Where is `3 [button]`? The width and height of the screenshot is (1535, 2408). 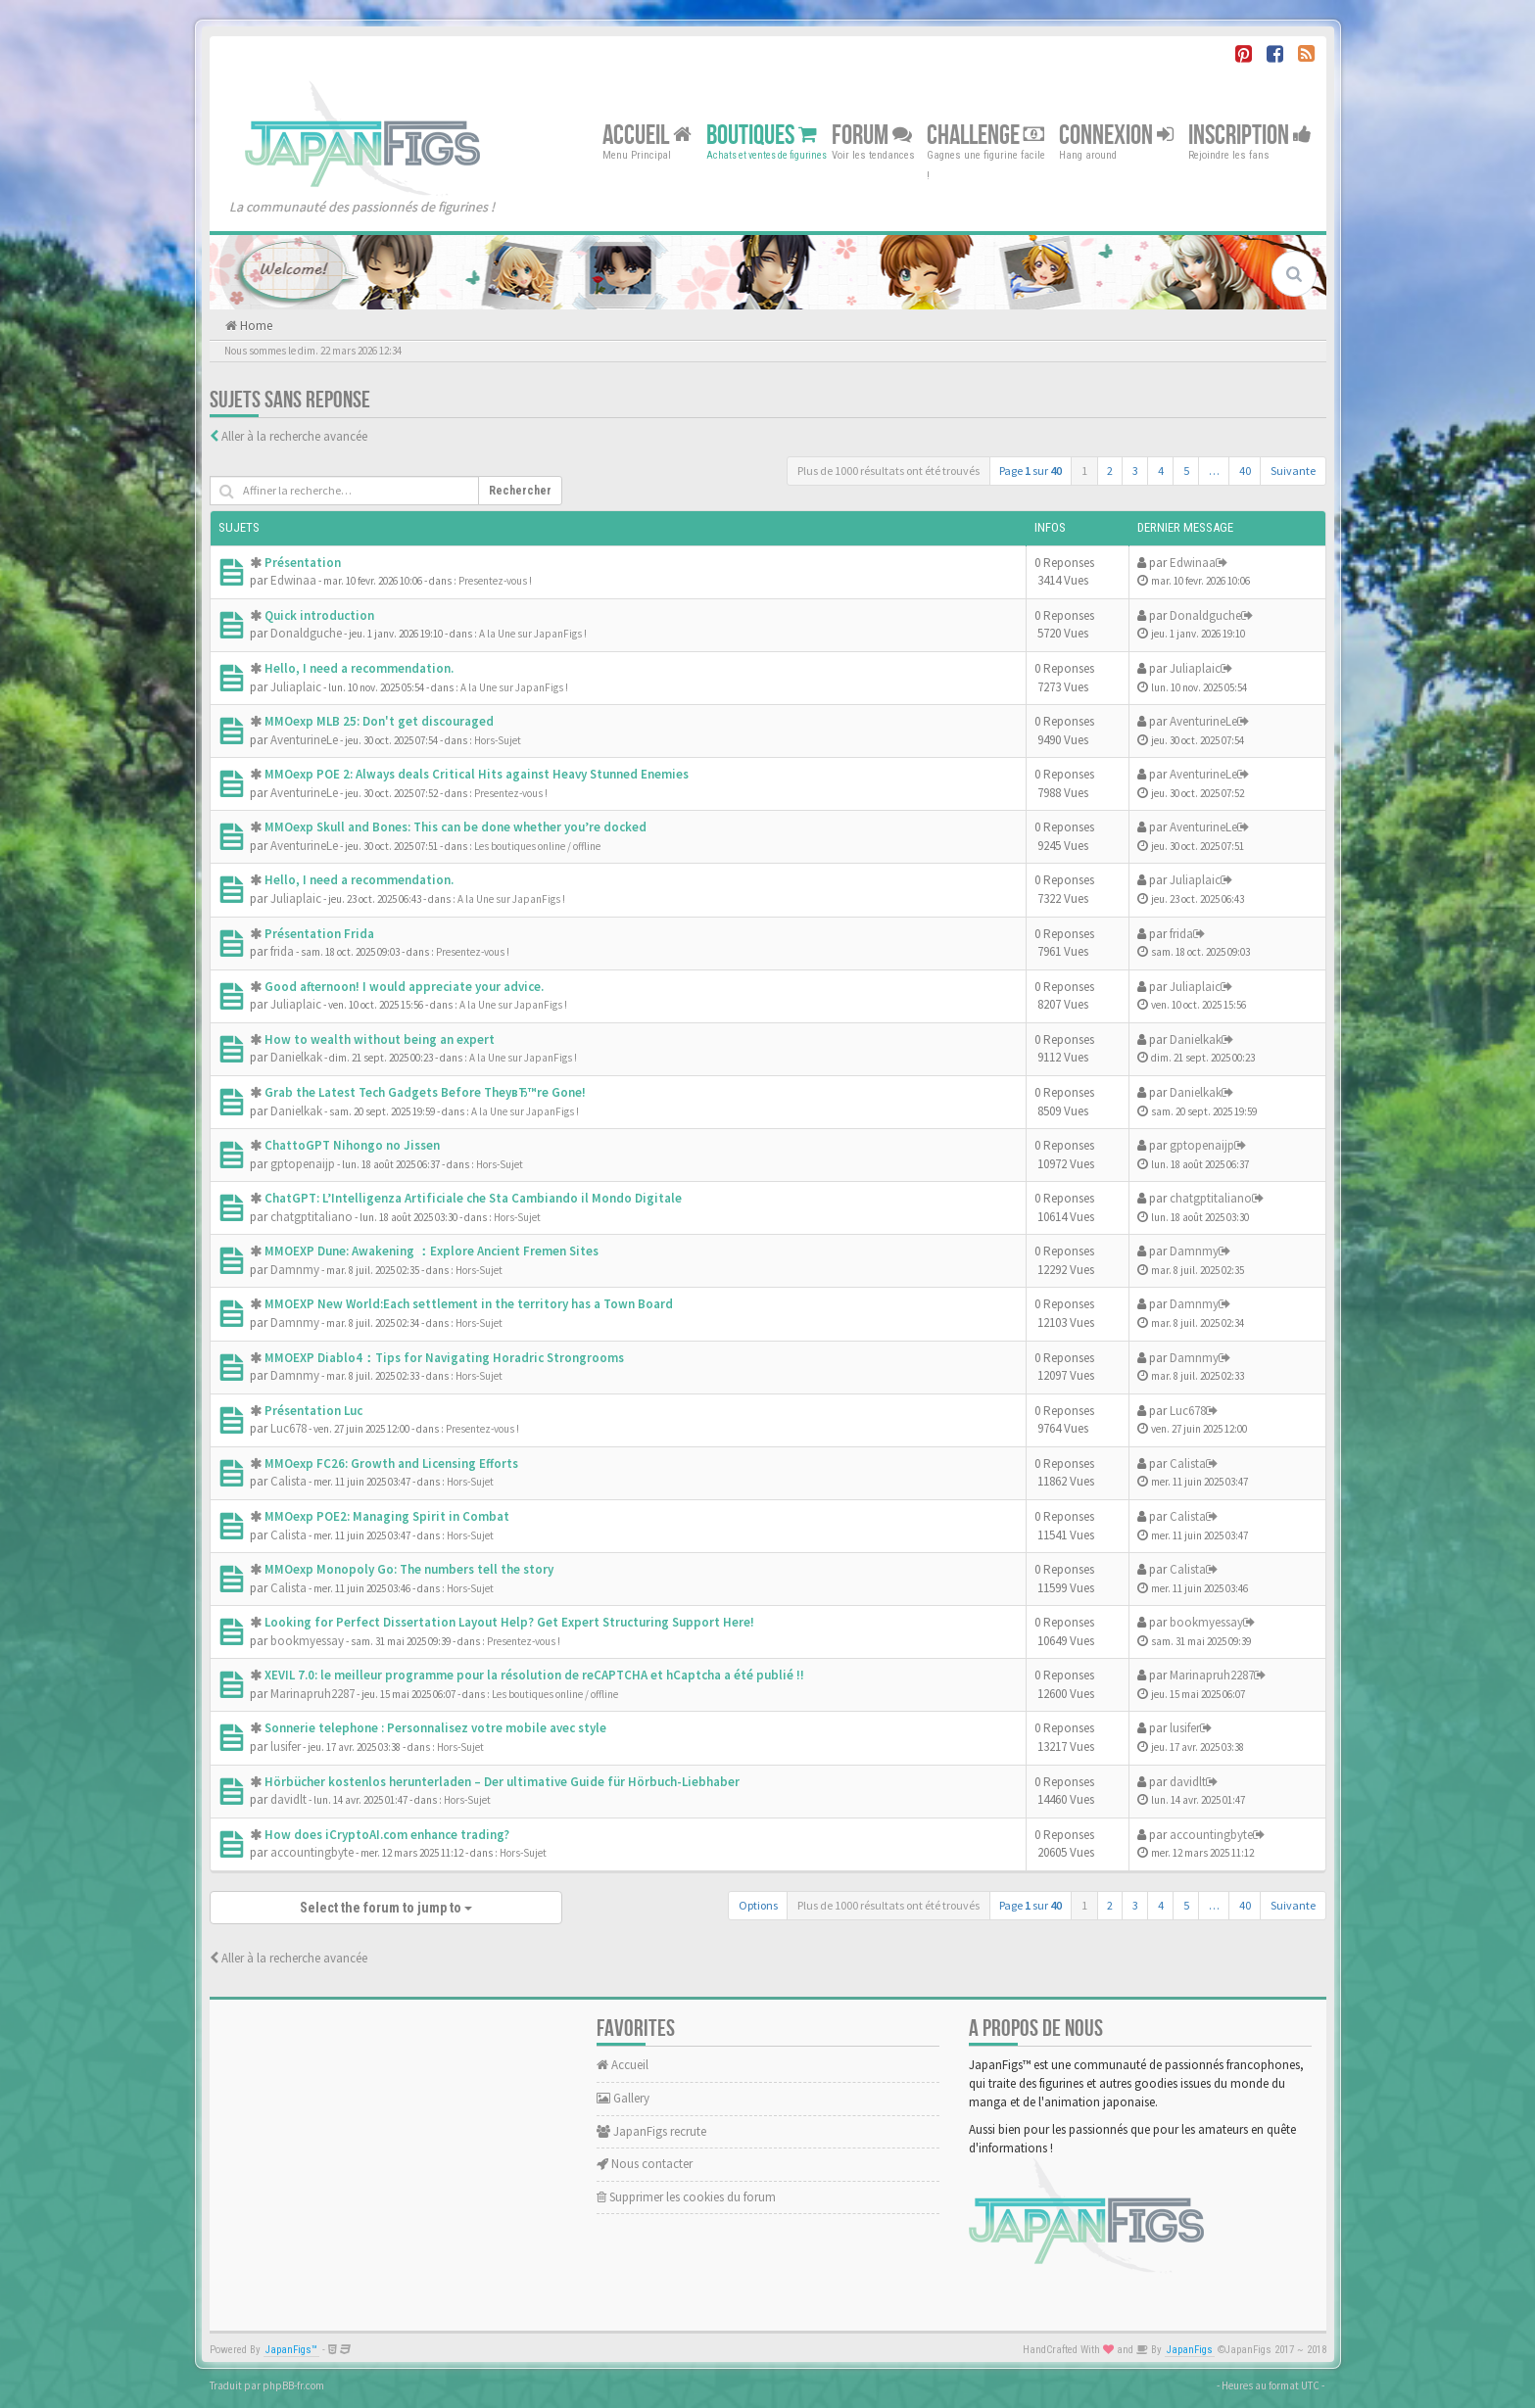 3 [button] is located at coordinates (1135, 470).